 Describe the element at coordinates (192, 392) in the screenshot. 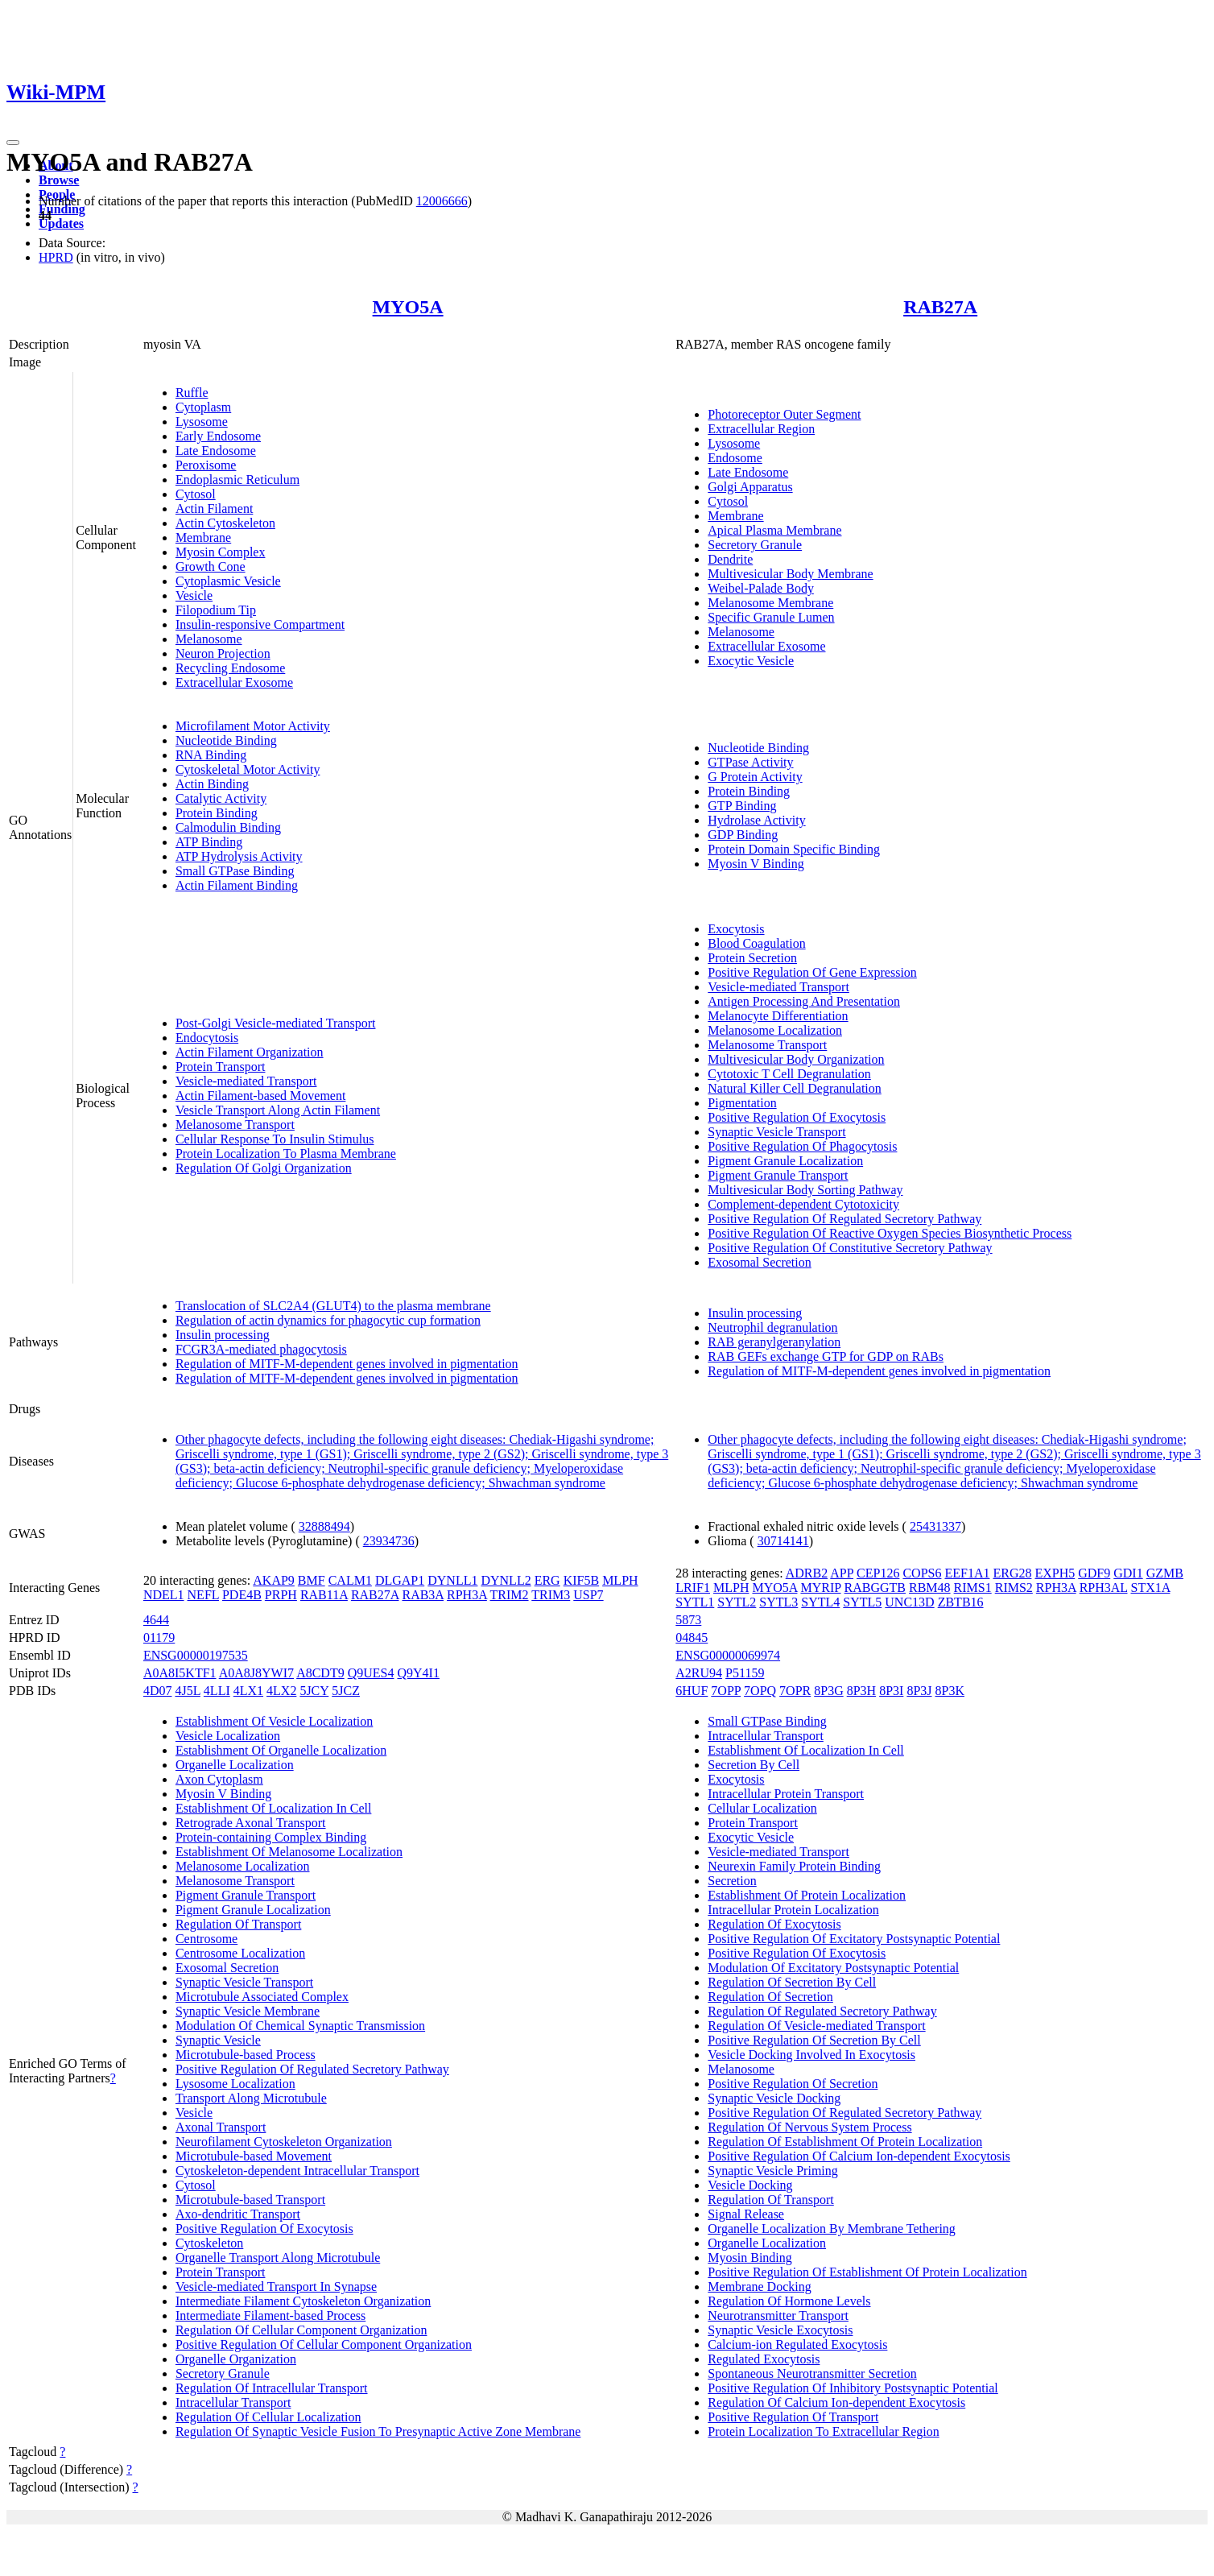

I see `Ruffle` at that location.